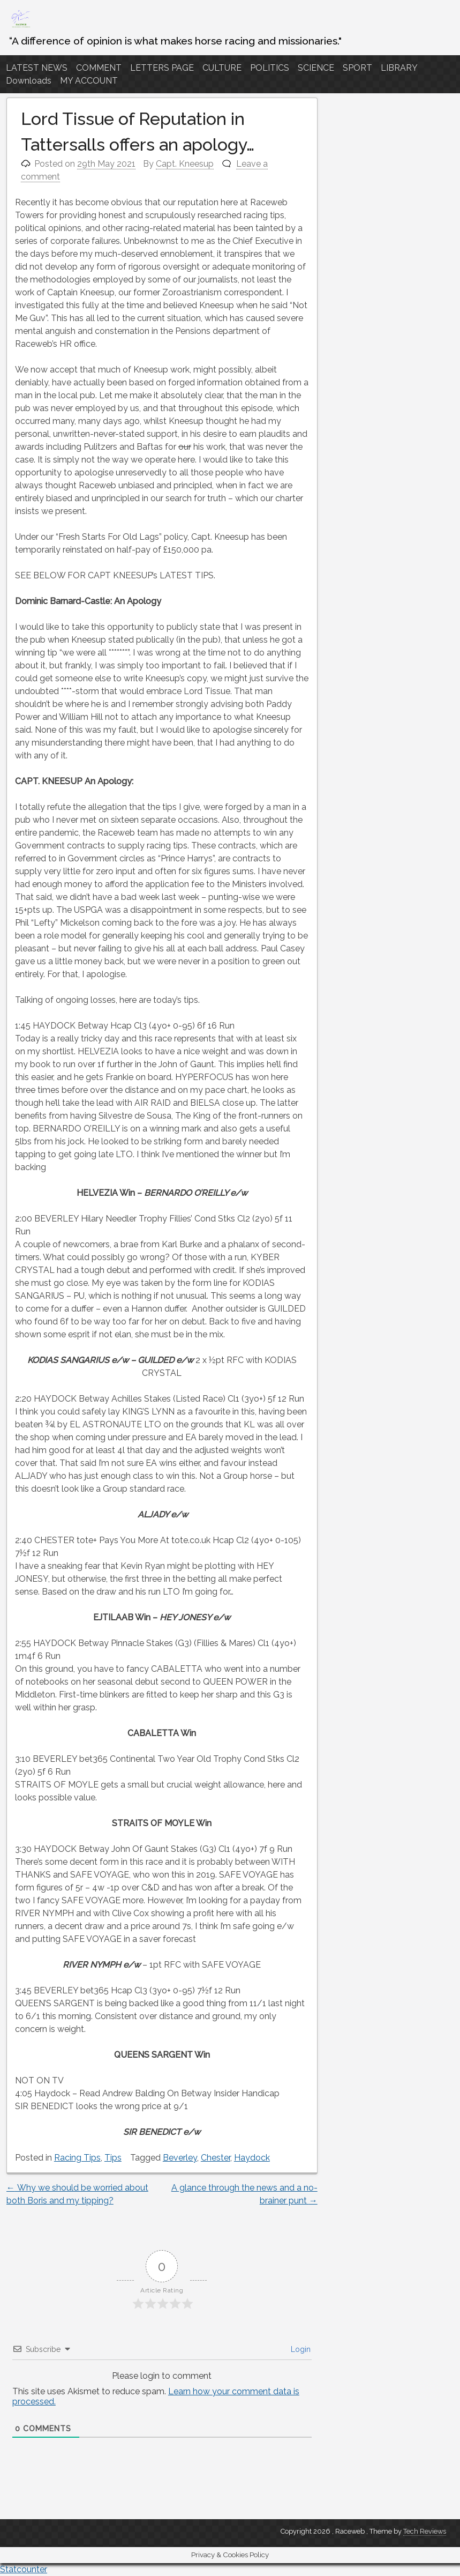 This screenshot has height=2576, width=460. Describe the element at coordinates (357, 68) in the screenshot. I see `SPORT` at that location.